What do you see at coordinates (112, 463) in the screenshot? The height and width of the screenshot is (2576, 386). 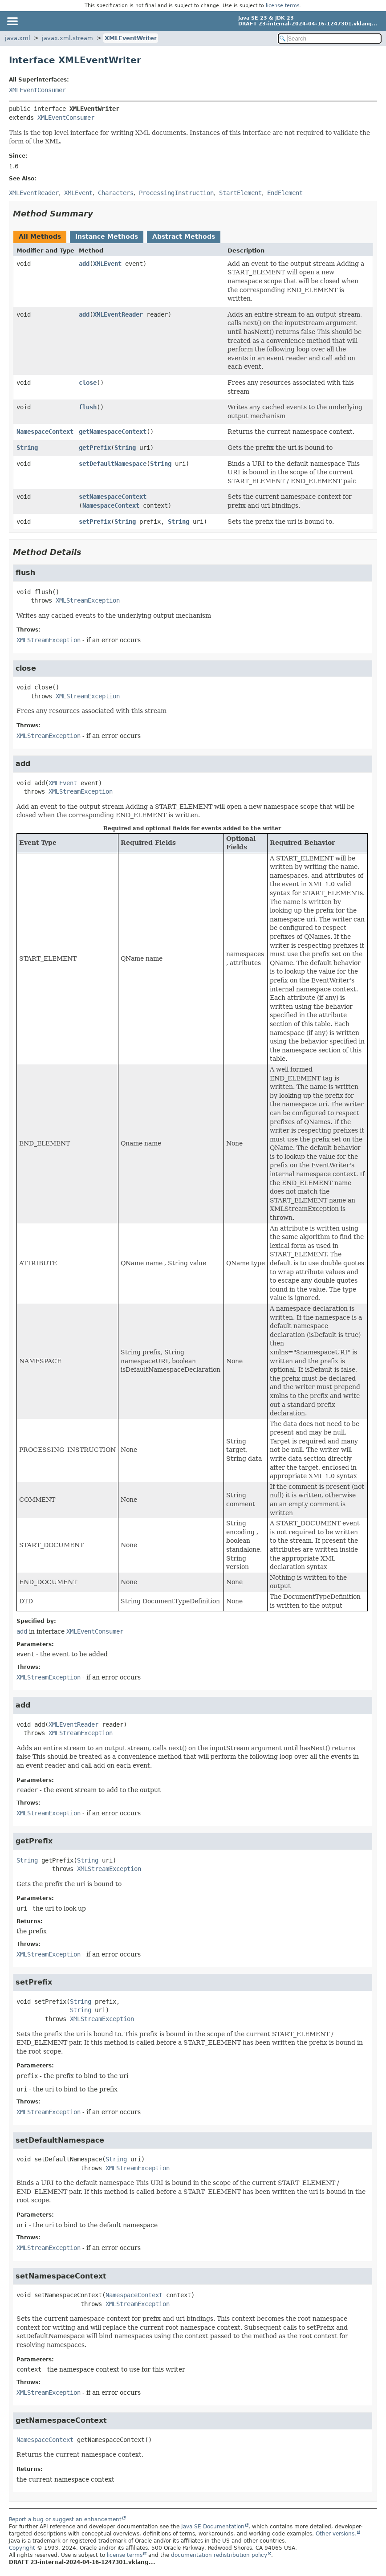 I see `setDefaultNamespace` at bounding box center [112, 463].